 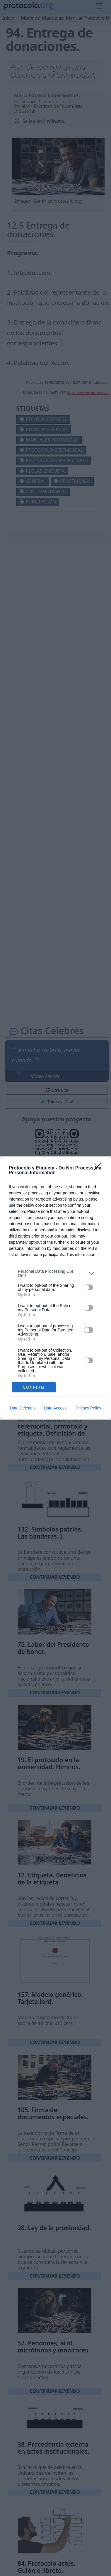 I want to click on [listitem], so click(x=55, y=1273).